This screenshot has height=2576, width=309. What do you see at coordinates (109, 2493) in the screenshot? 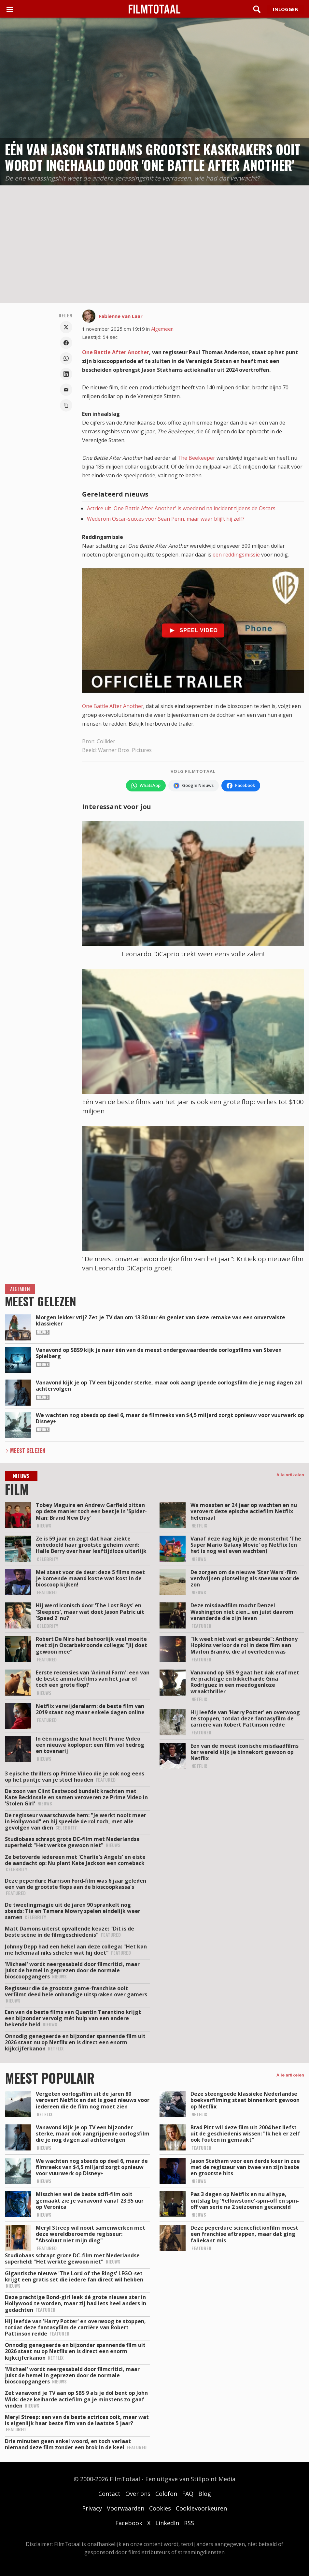
I see `Contact` at bounding box center [109, 2493].